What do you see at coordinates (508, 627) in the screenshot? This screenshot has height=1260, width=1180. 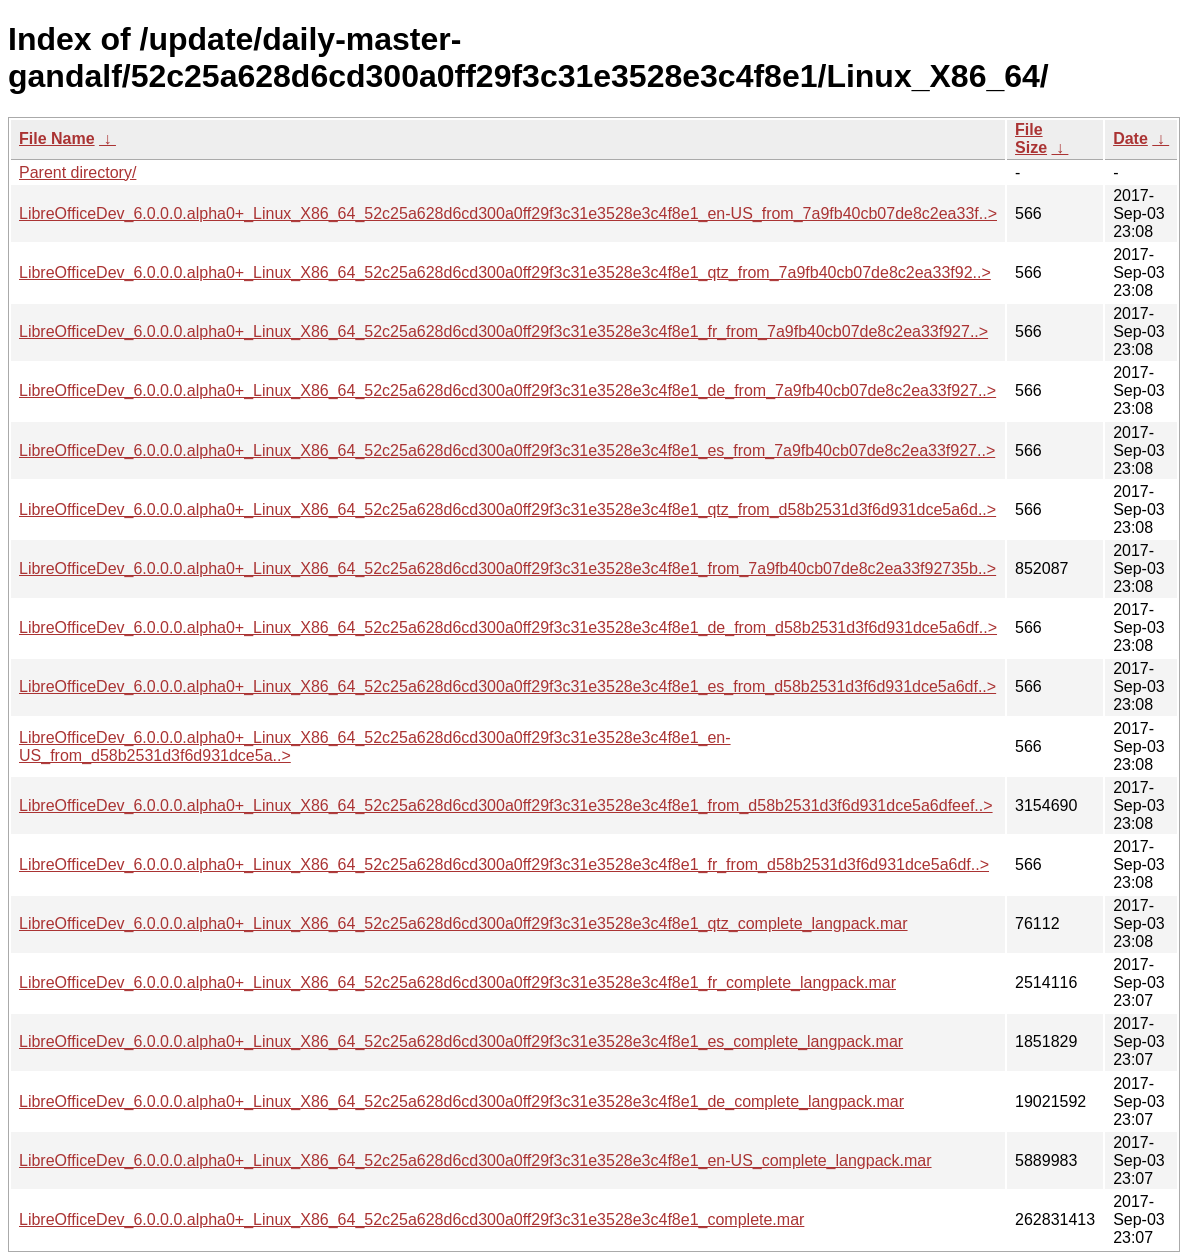 I see `LibreOfficeDev_6.0.0.0.alpha0+_Linux_X86_64_52c25a628d6cd300a0ff29f3c31e3528e3c4f8e1_de_from_d58b2531d3f6d931dce5a6df..>` at bounding box center [508, 627].